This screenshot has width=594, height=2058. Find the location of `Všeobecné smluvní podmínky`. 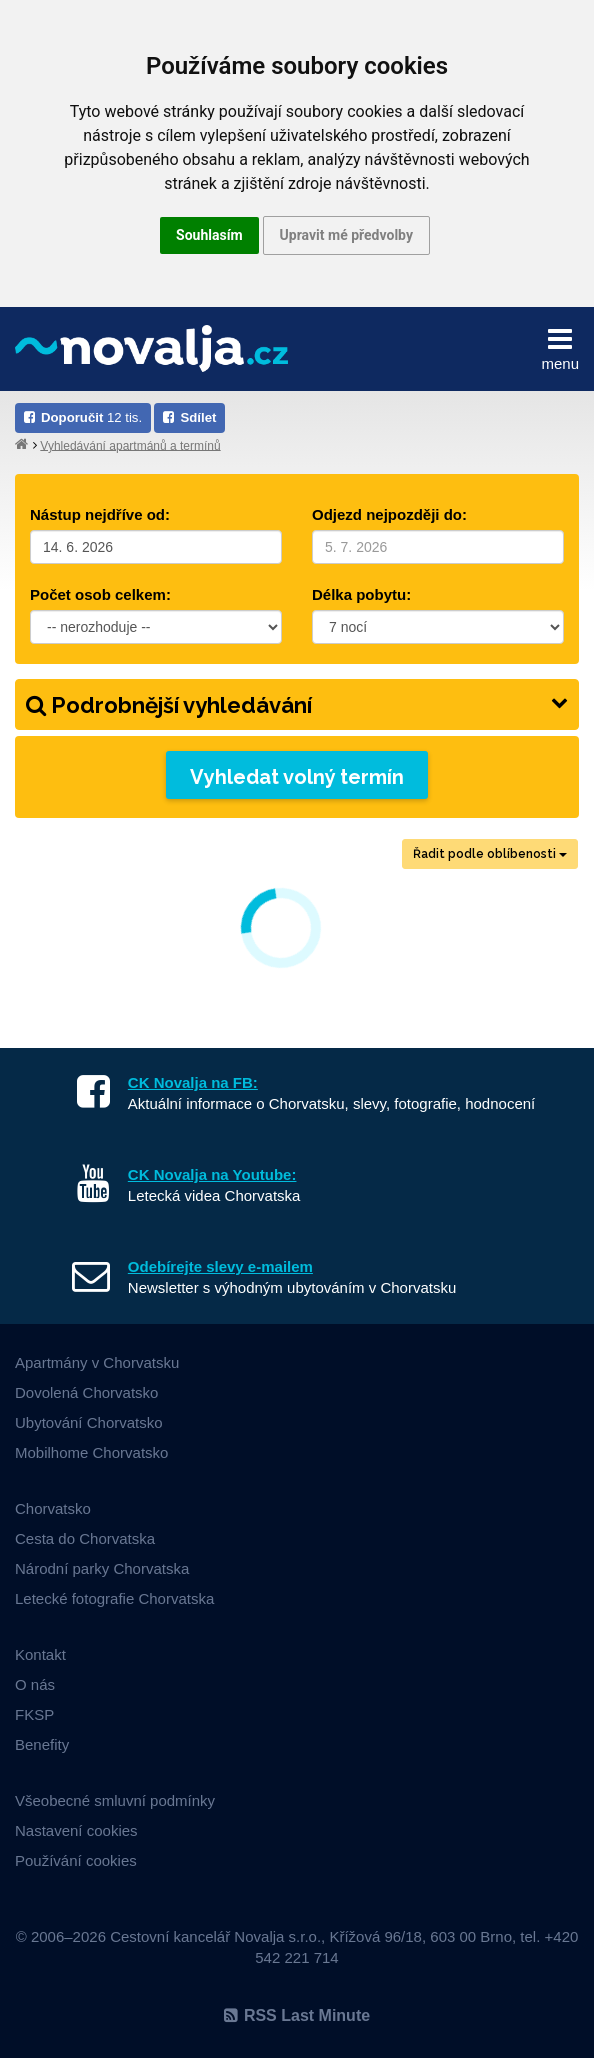

Všeobecné smluvní podmínky is located at coordinates (115, 1800).